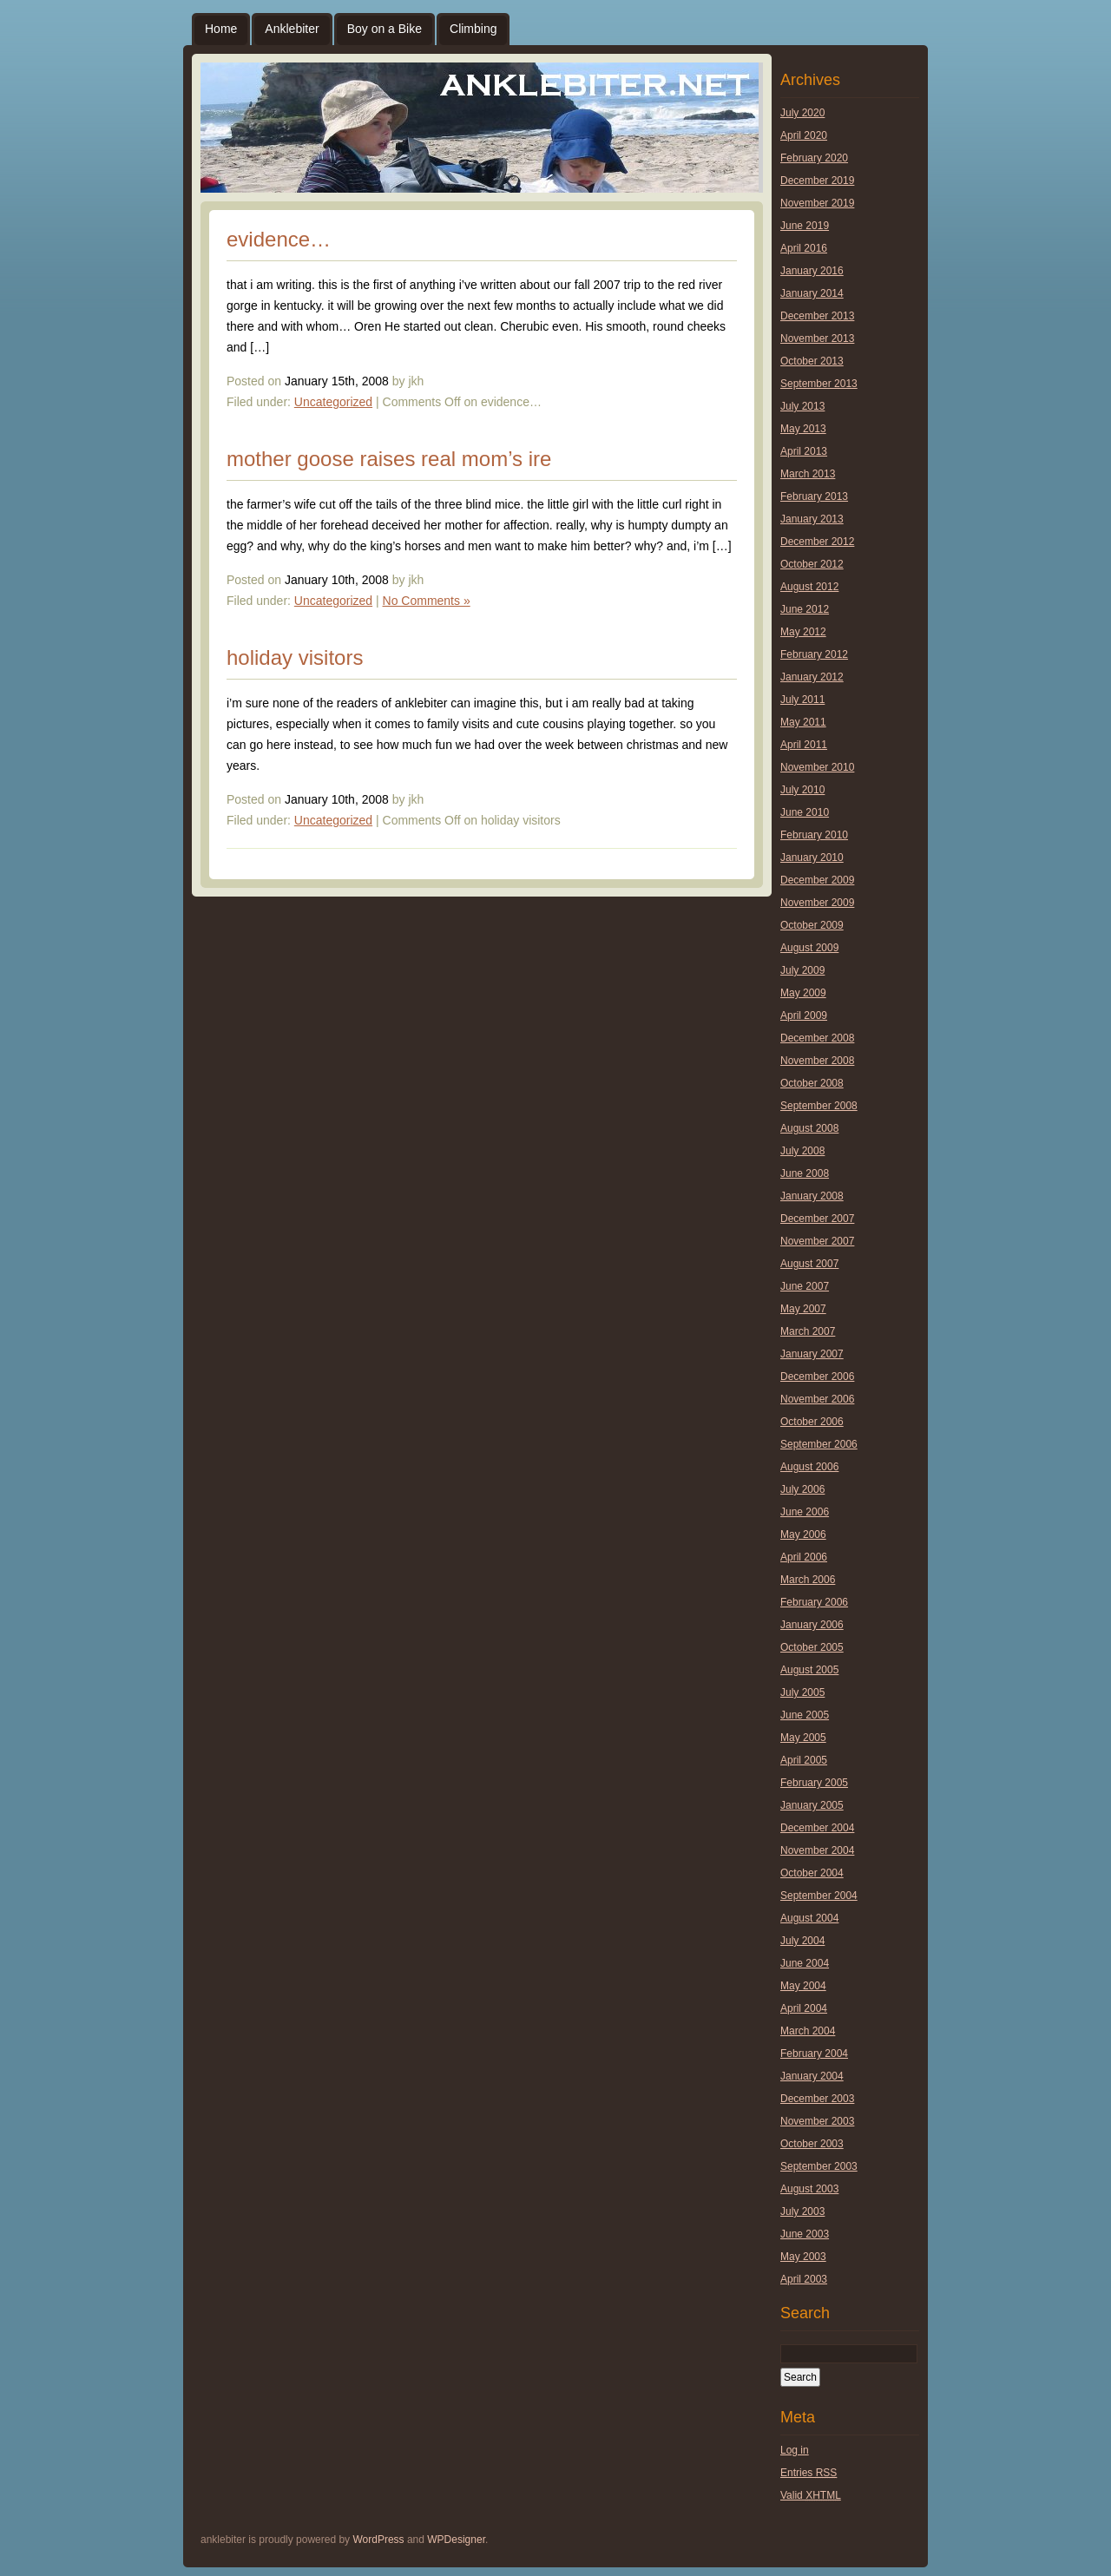 The image size is (1111, 2576). What do you see at coordinates (295, 657) in the screenshot?
I see `holiday visitors` at bounding box center [295, 657].